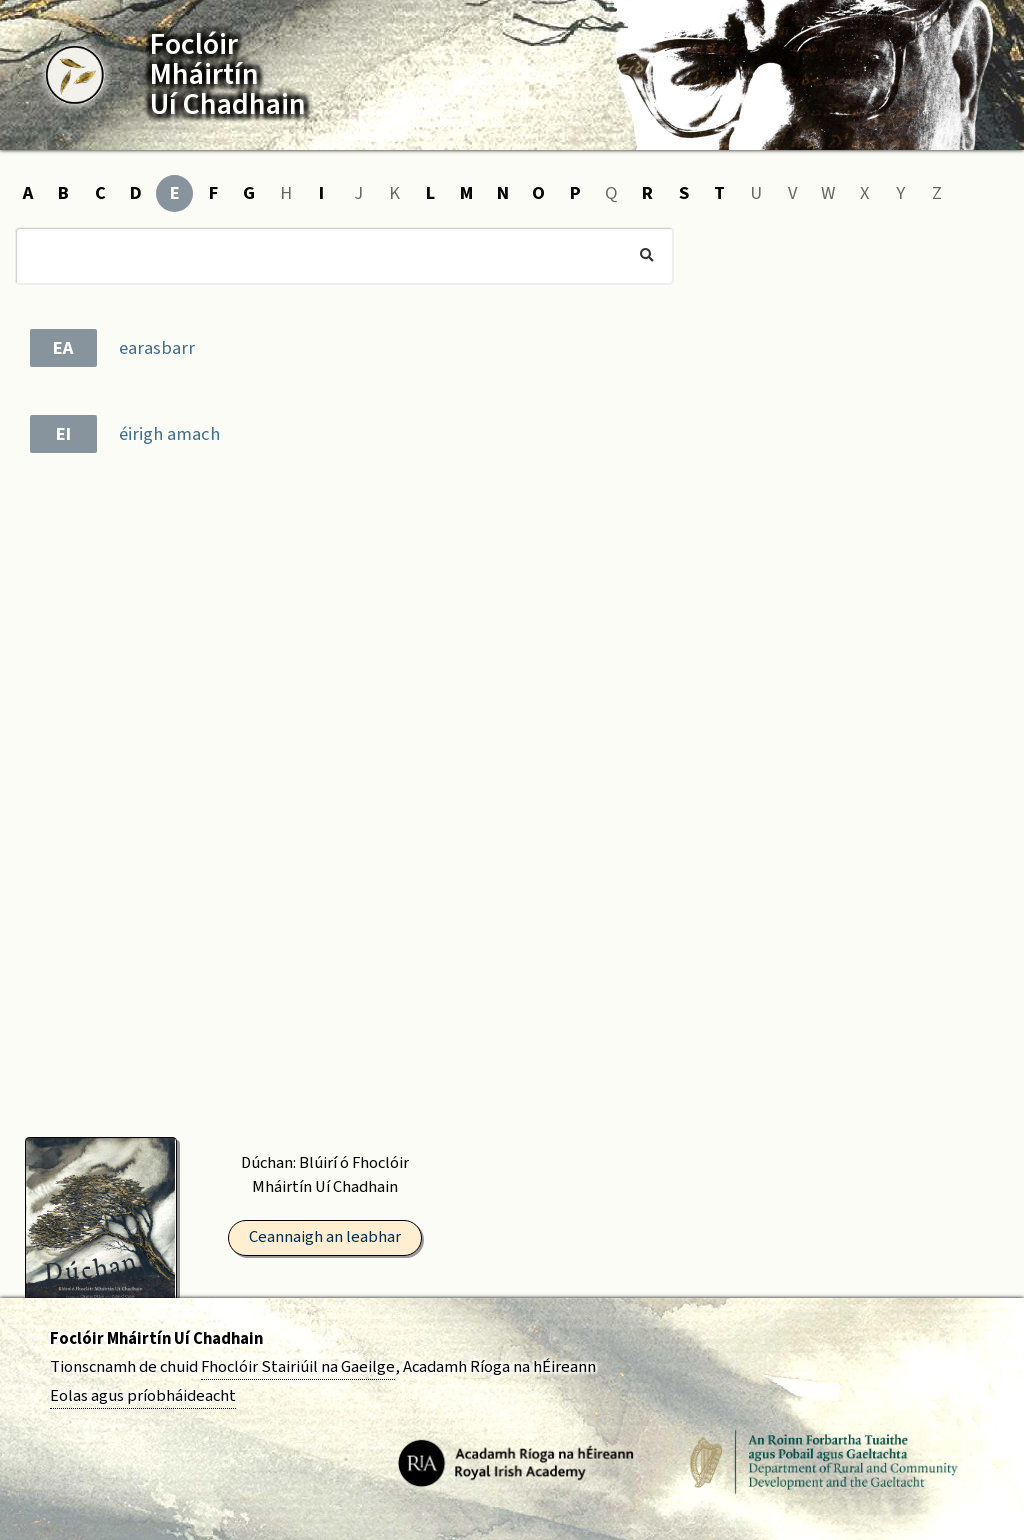 The height and width of the screenshot is (1540, 1024). I want to click on Eolas agus príobháideacht, so click(143, 1396).